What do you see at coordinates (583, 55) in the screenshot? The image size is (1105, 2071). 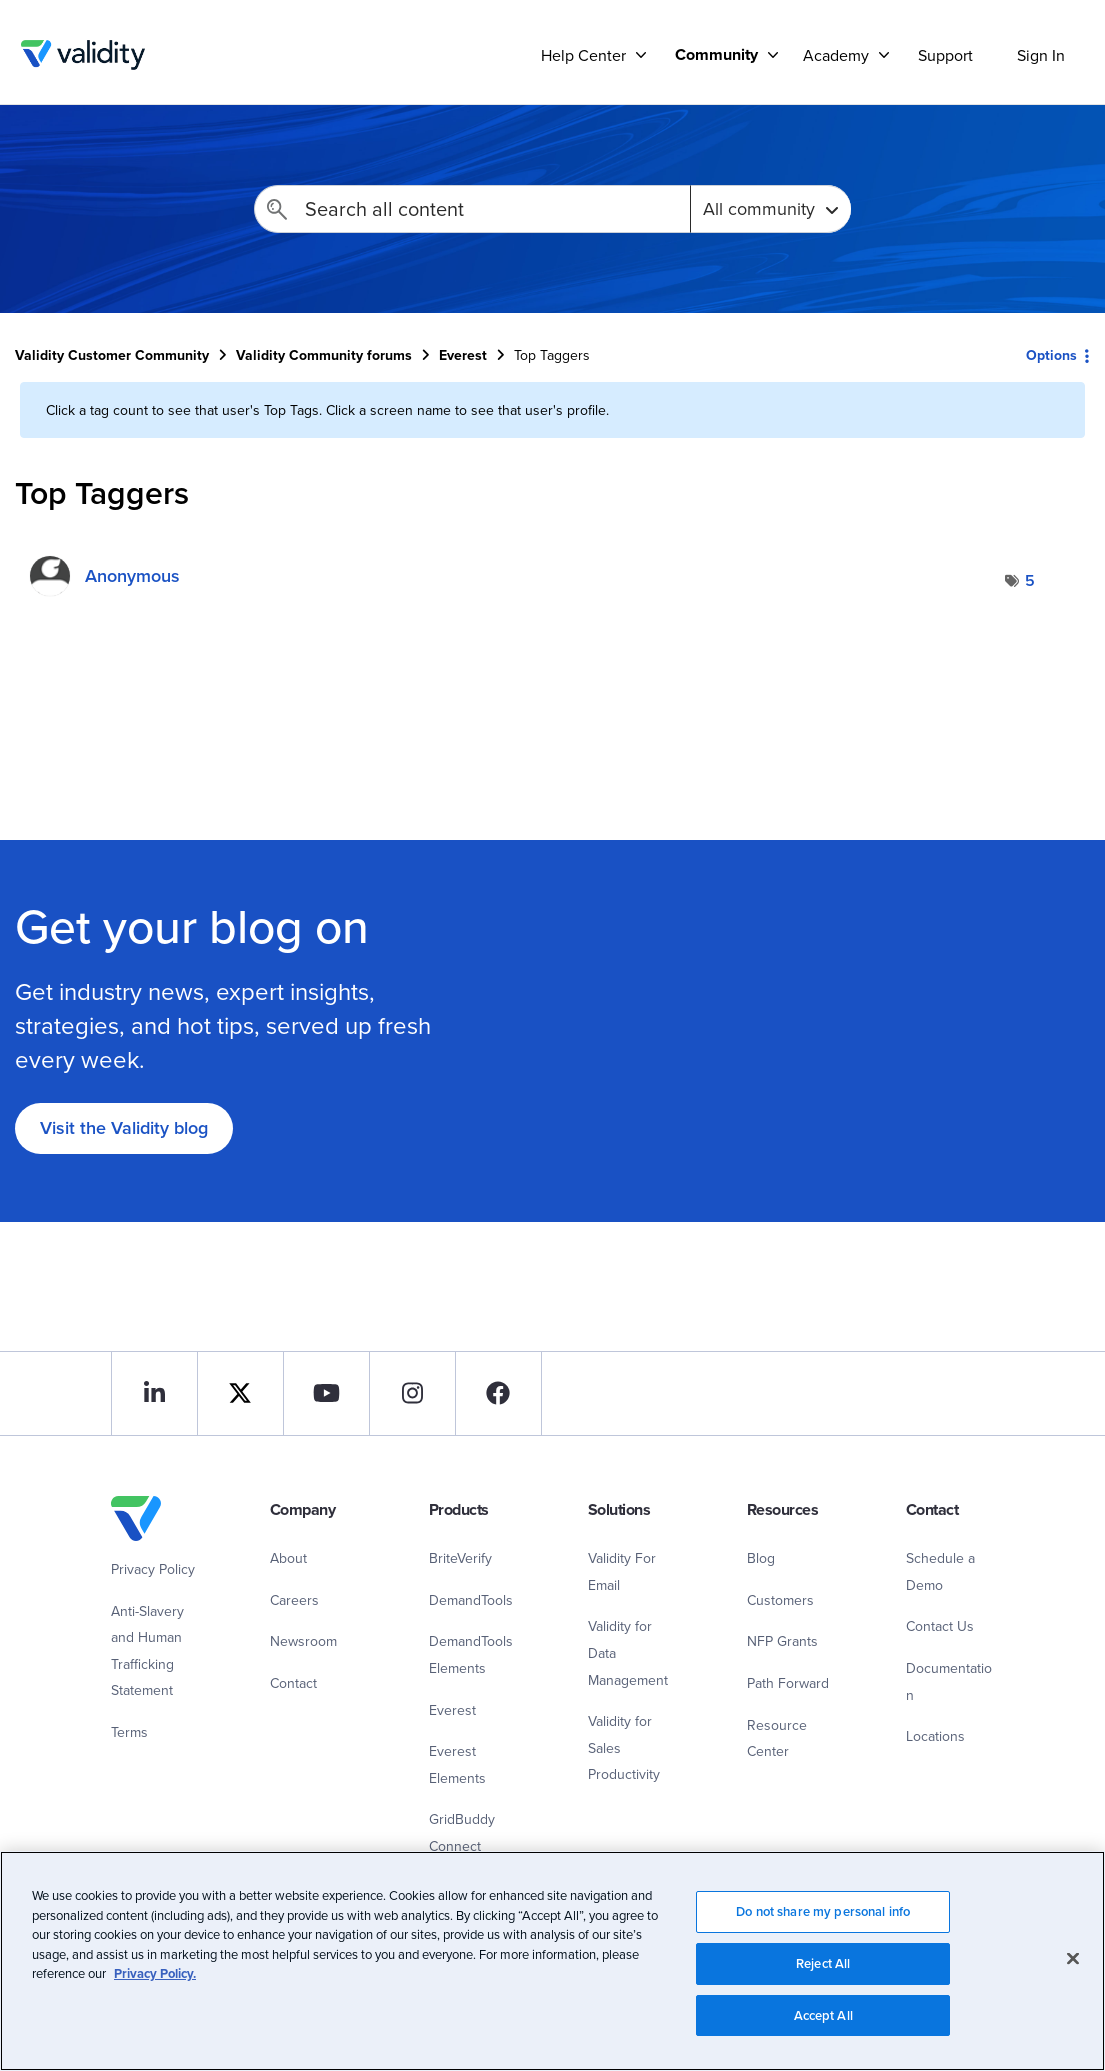 I see `Help Center [menuitem]` at bounding box center [583, 55].